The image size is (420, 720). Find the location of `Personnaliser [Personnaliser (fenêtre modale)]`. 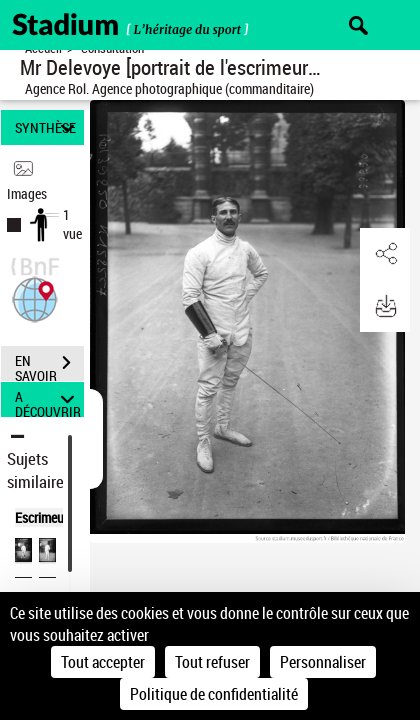

Personnaliser [Personnaliser (fenêtre modale)] is located at coordinates (323, 662).